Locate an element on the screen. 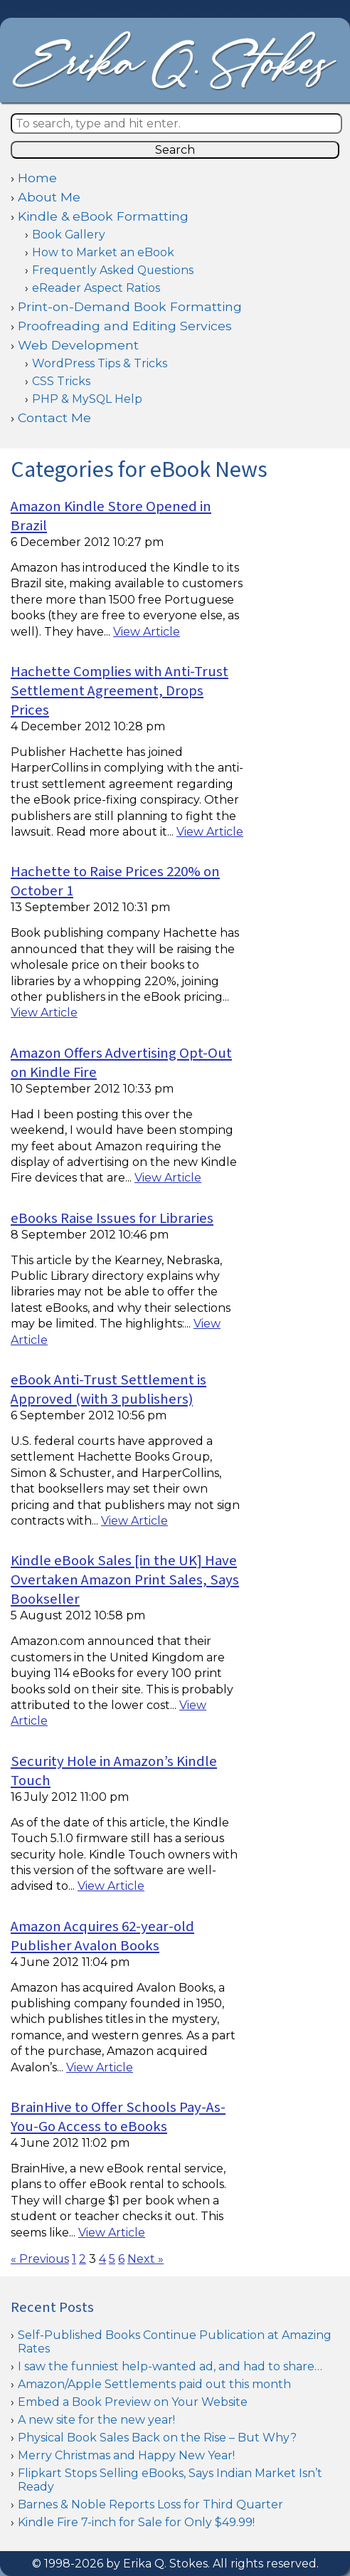  WordPress Tips & Tricks is located at coordinates (99, 363).